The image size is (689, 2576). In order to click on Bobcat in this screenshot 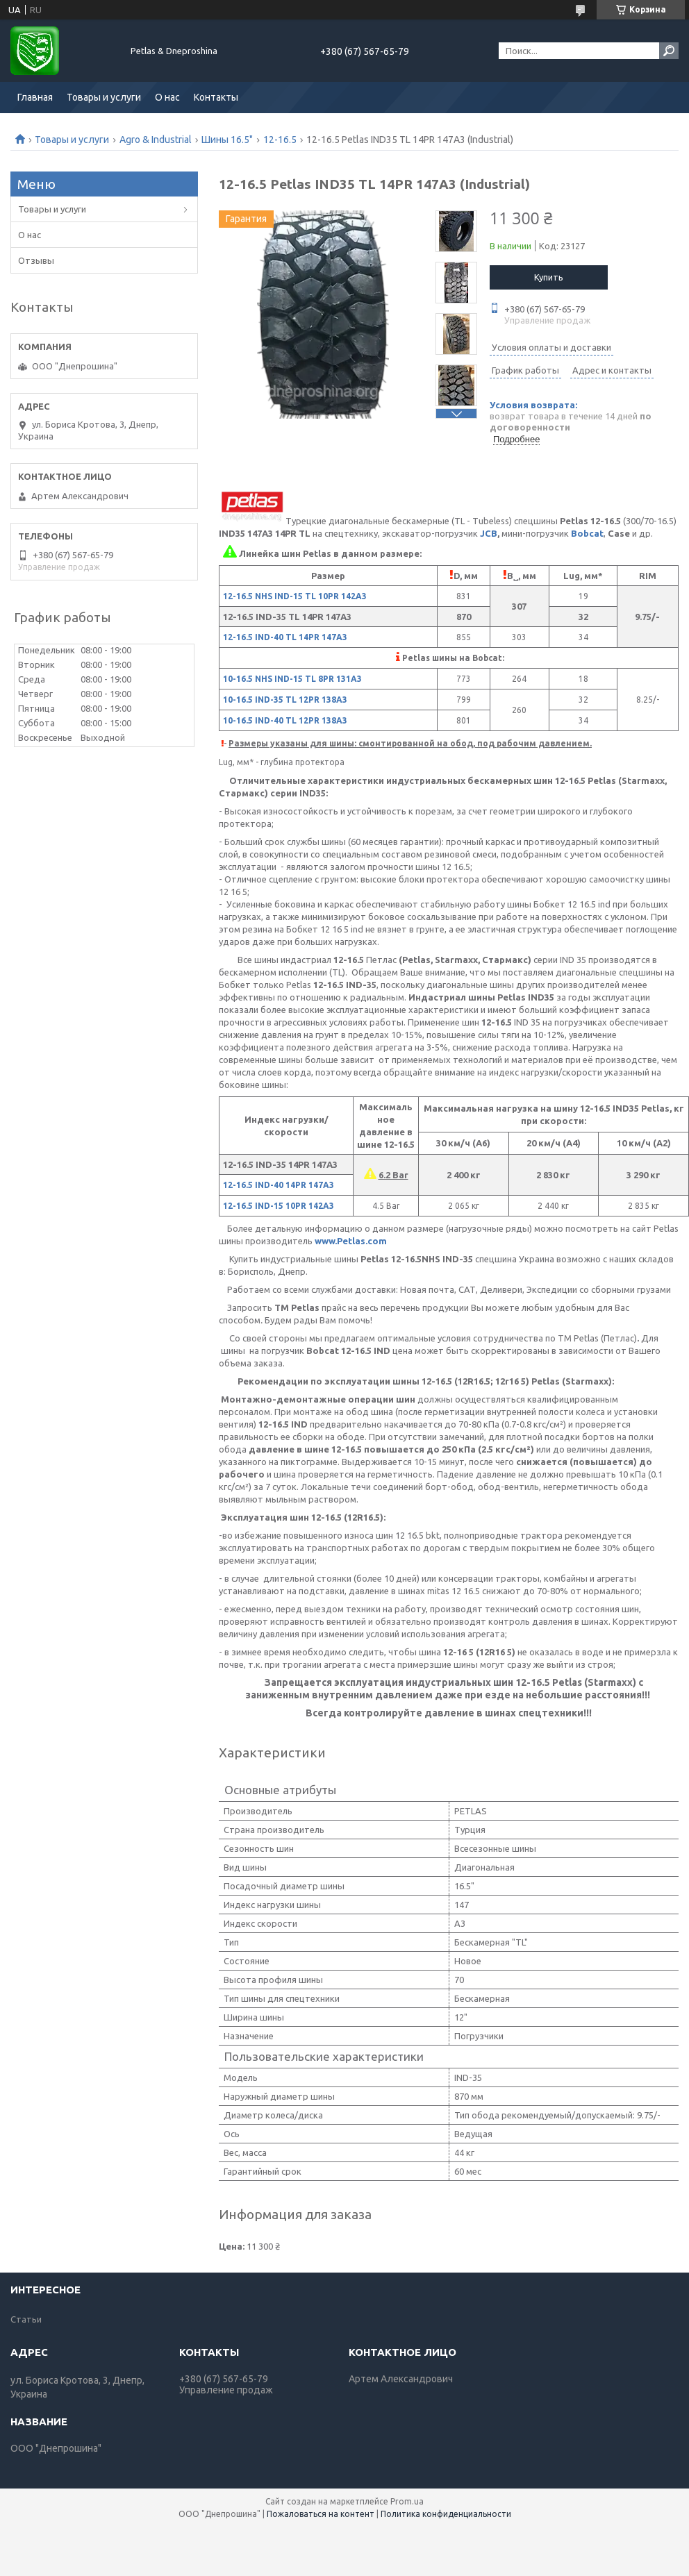, I will do `click(587, 533)`.